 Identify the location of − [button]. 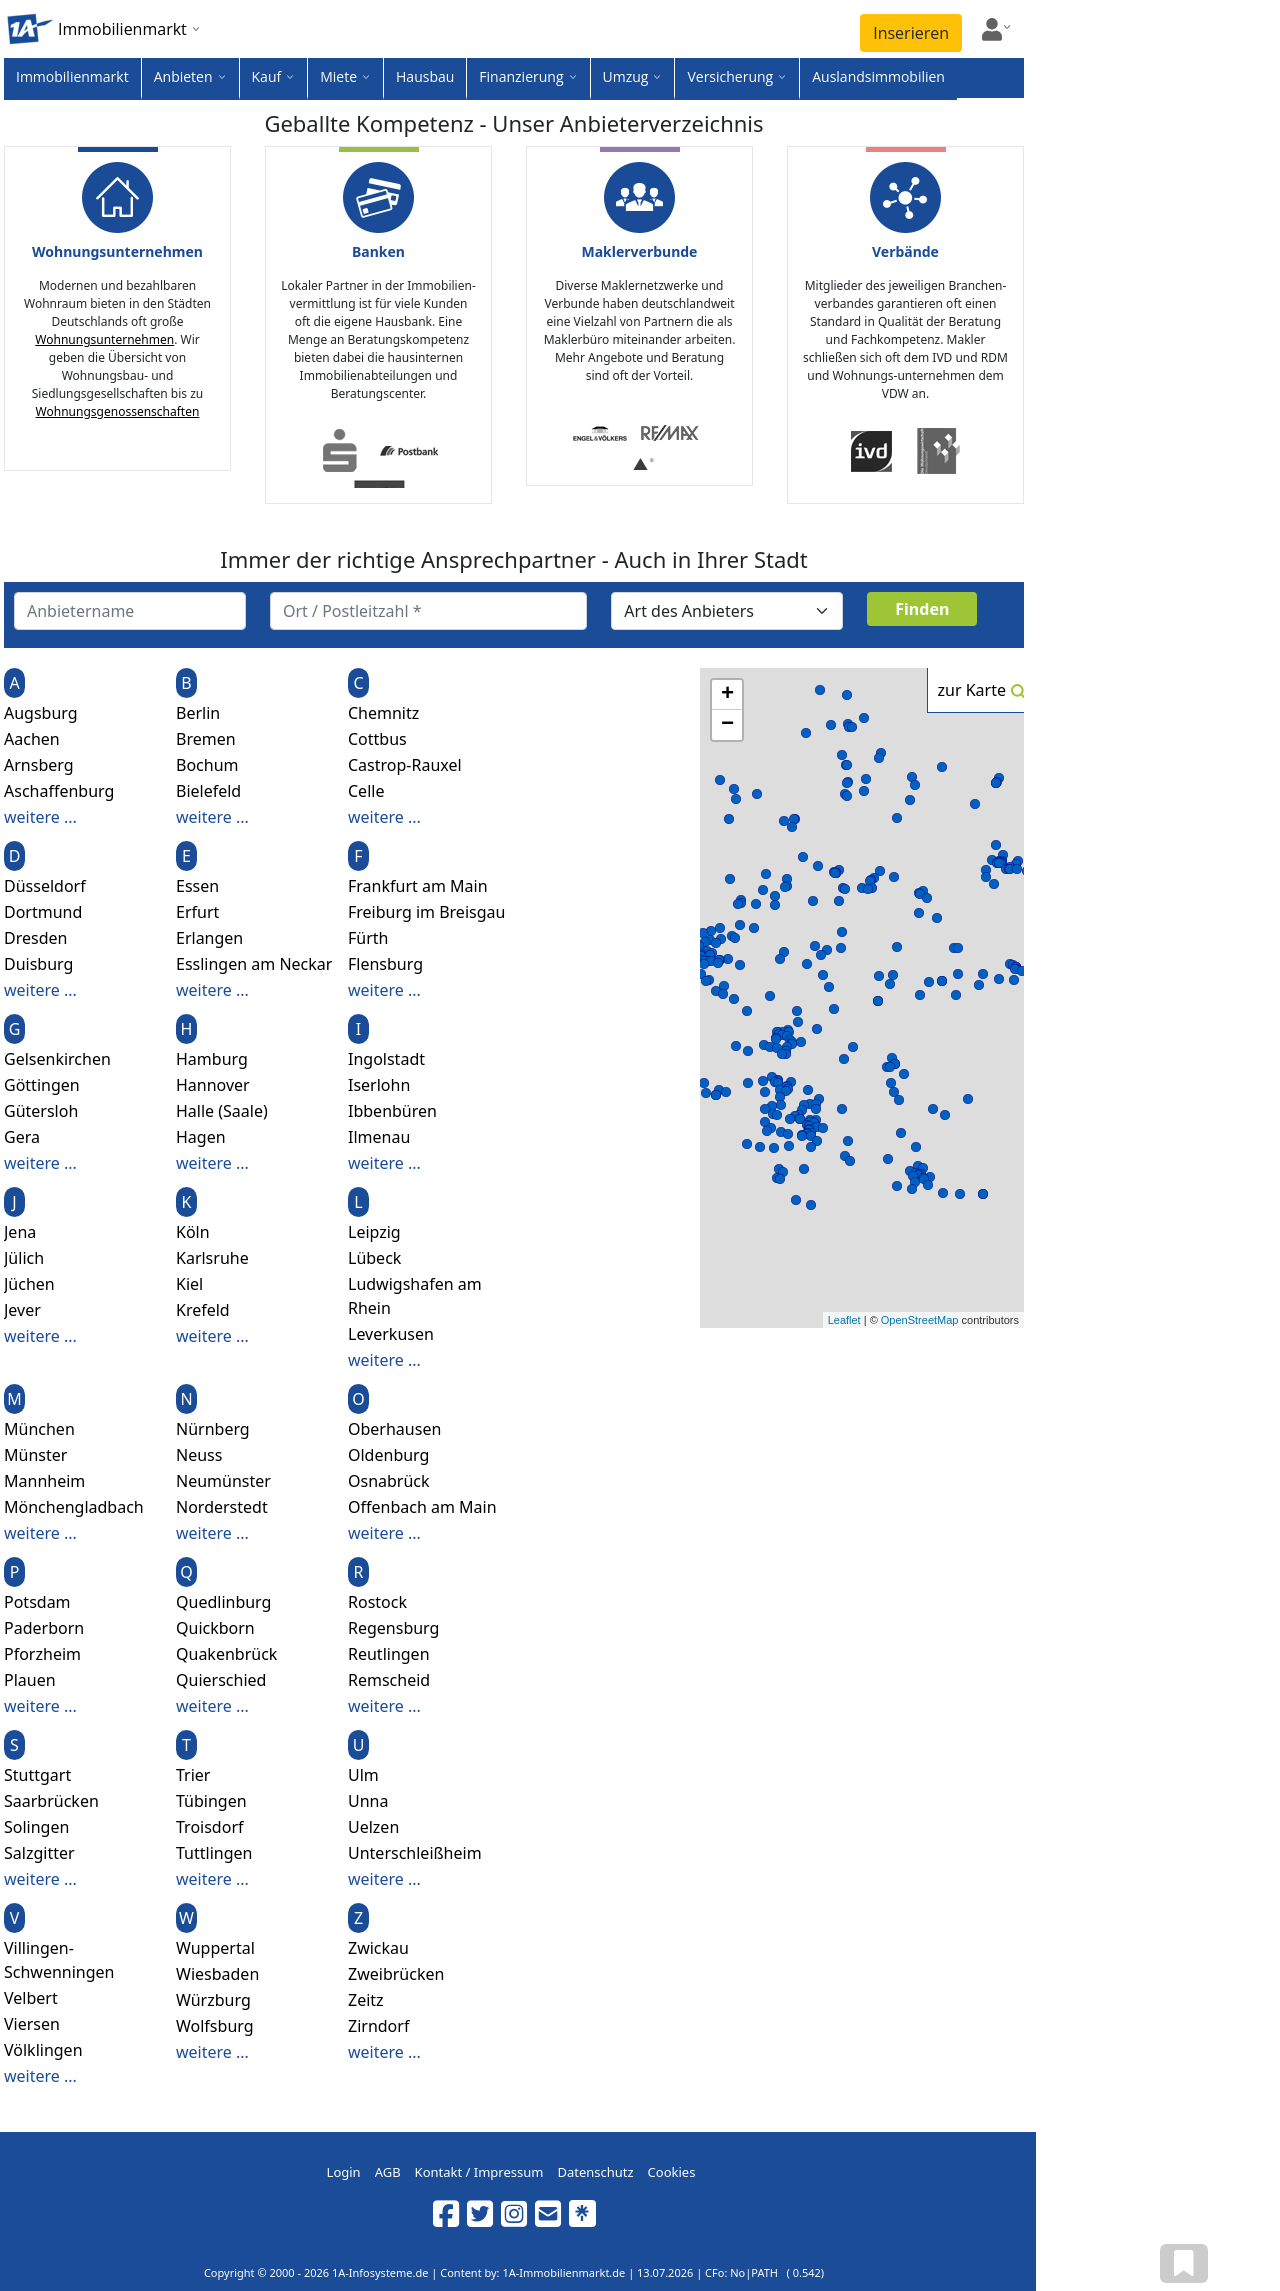
(727, 725).